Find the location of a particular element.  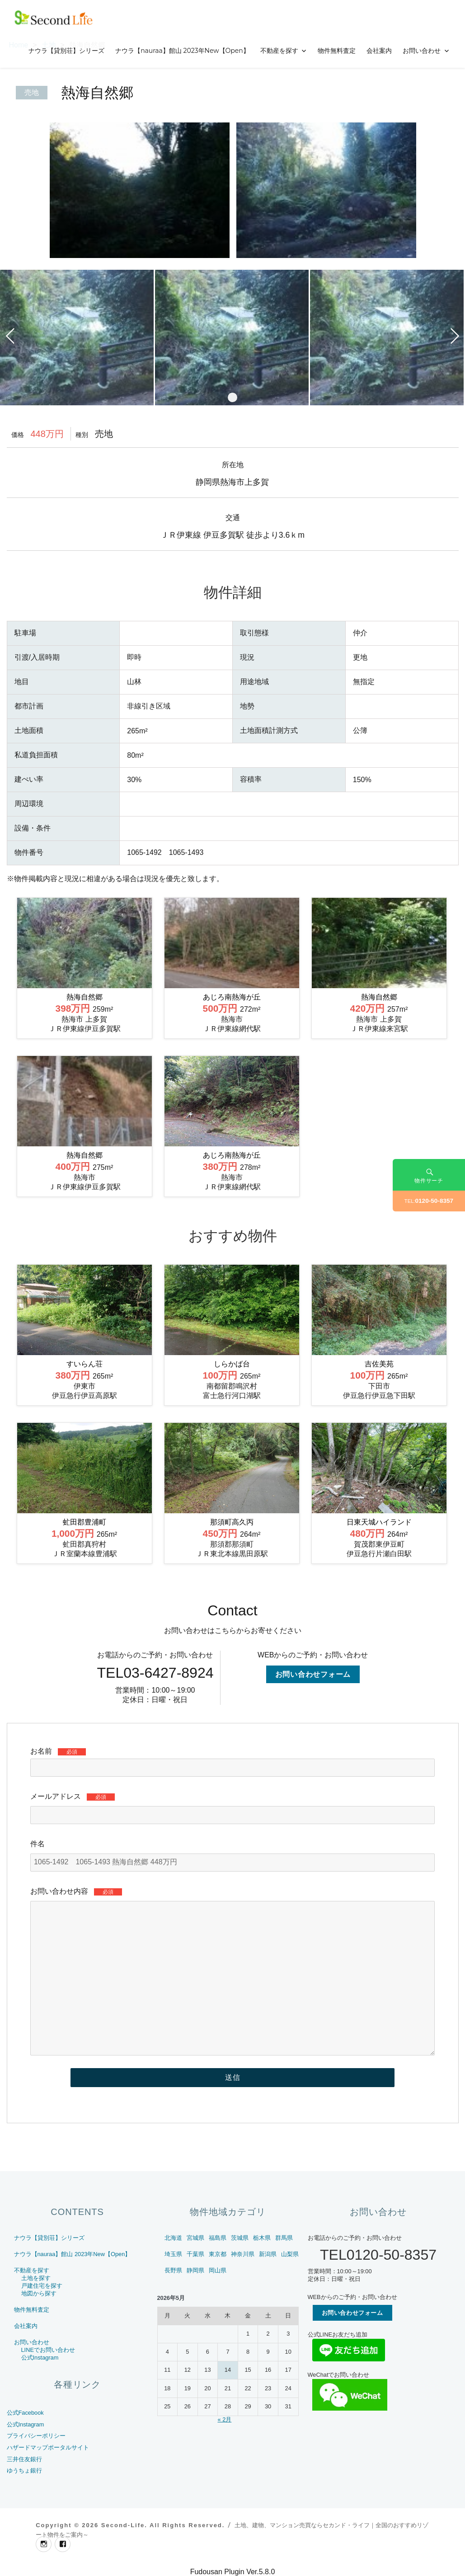

LINEでお問い合わせ is located at coordinates (48, 2349).